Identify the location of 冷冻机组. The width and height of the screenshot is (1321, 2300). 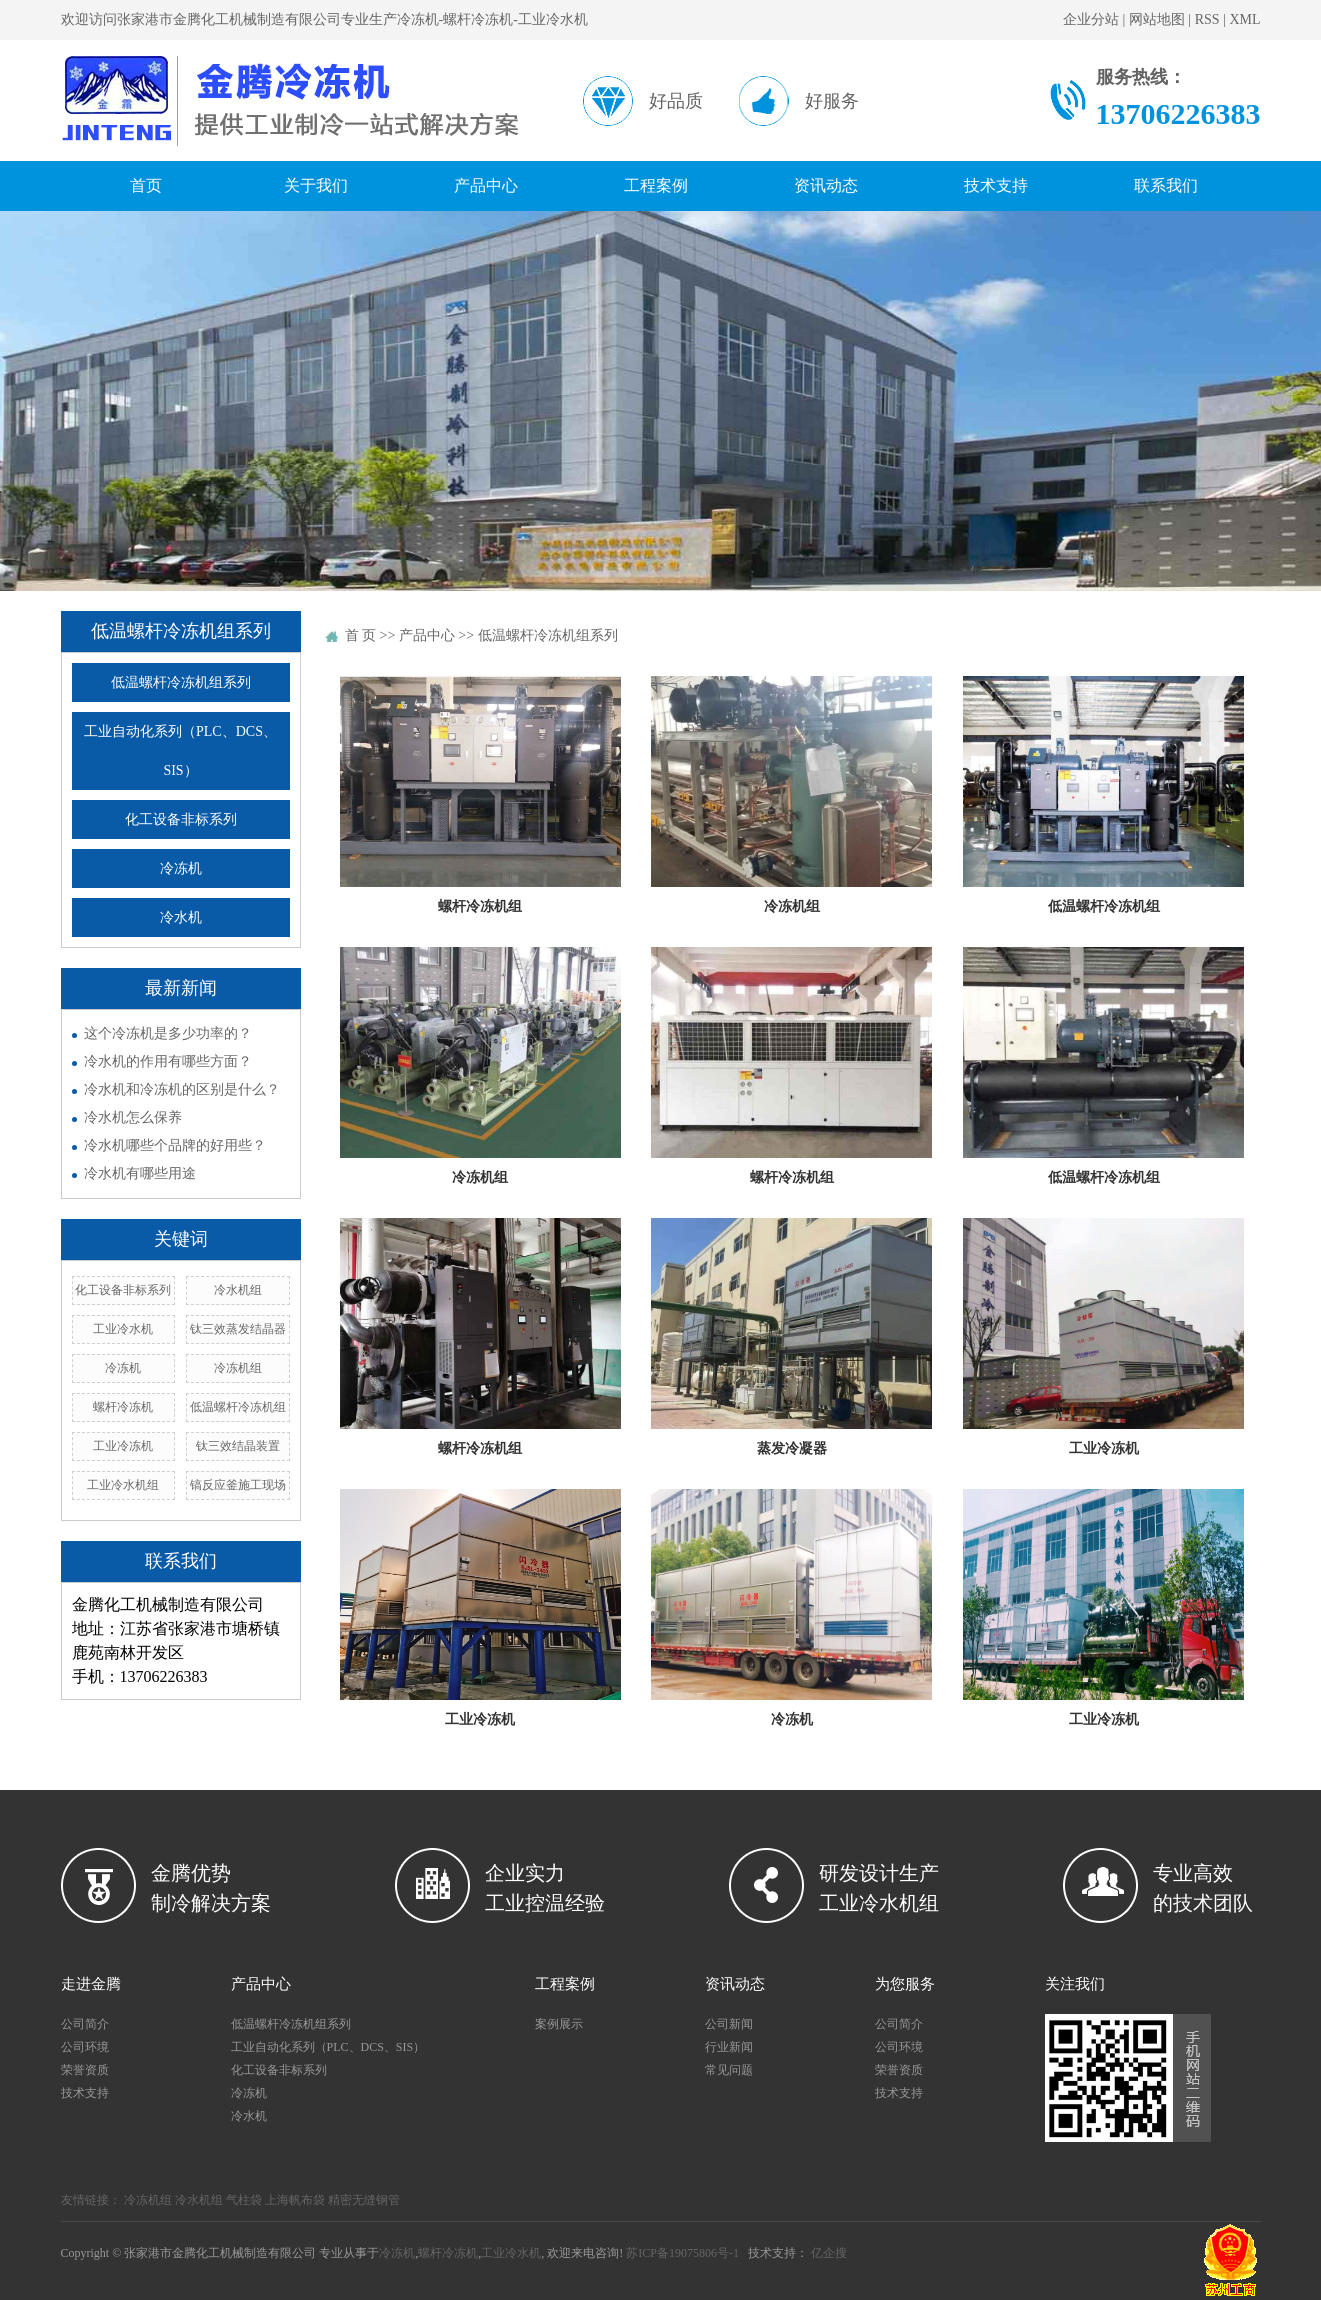
(238, 1368).